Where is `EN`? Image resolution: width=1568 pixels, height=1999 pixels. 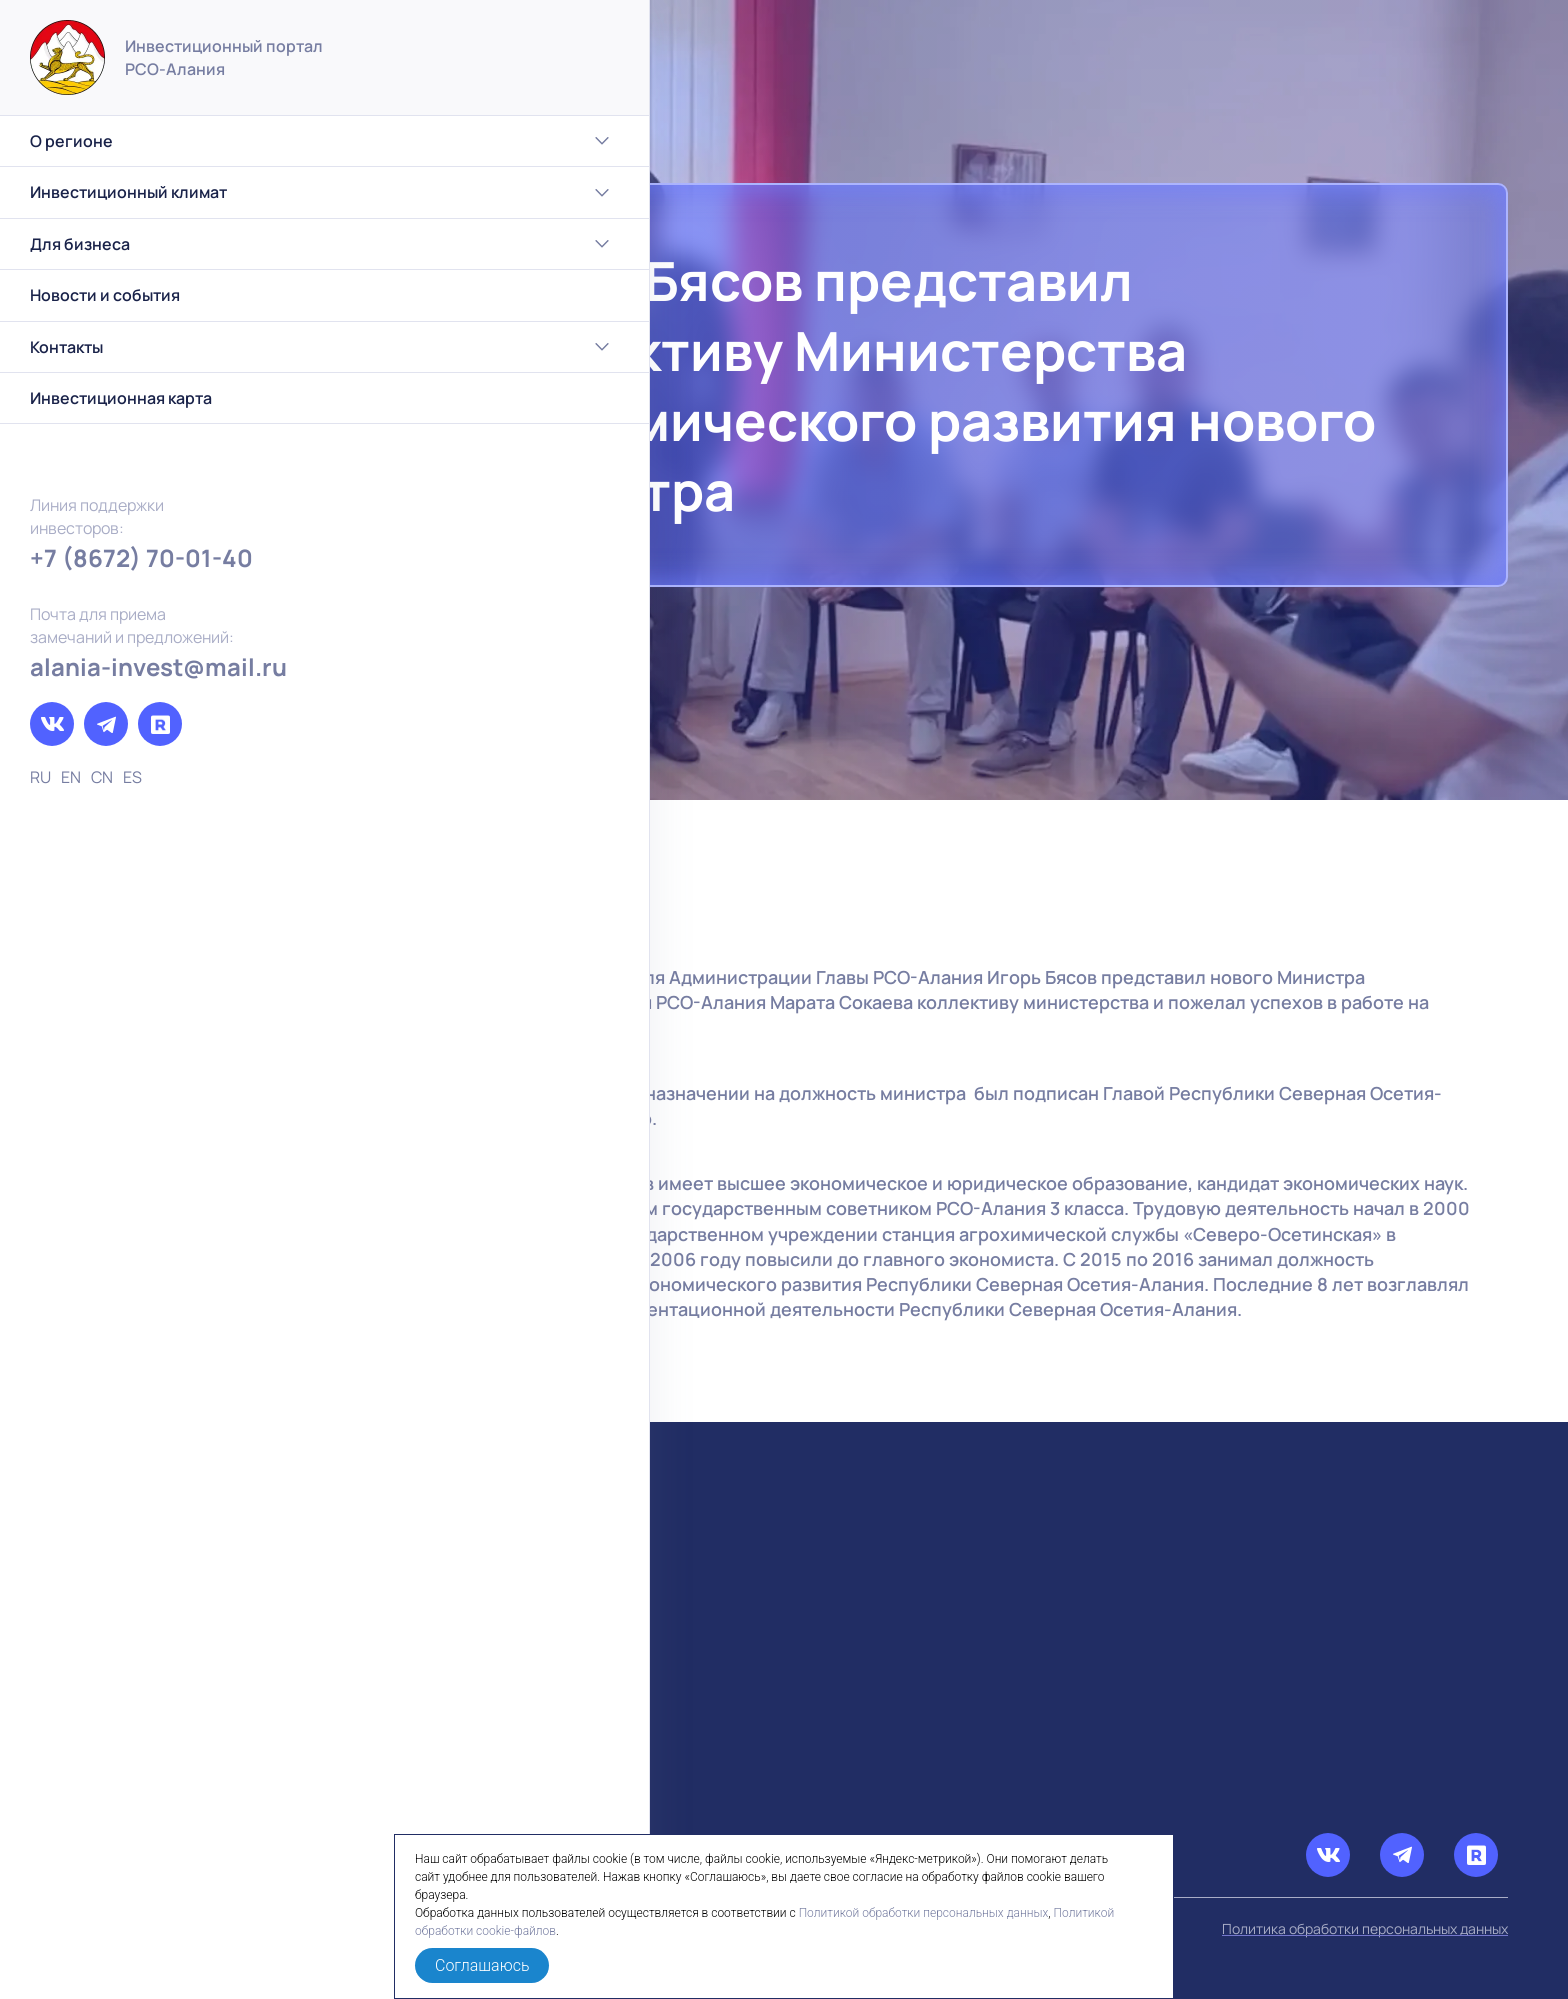
EN is located at coordinates (71, 777).